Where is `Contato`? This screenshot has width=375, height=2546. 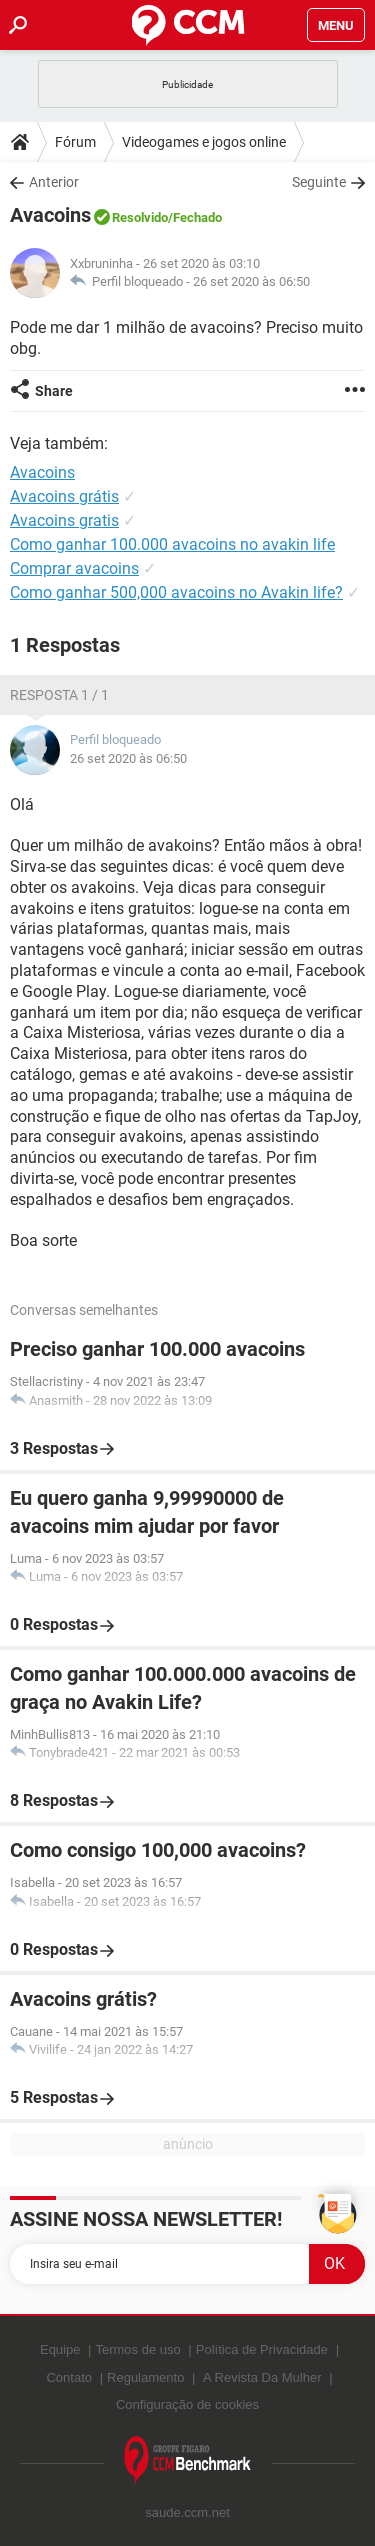
Contato is located at coordinates (69, 2377).